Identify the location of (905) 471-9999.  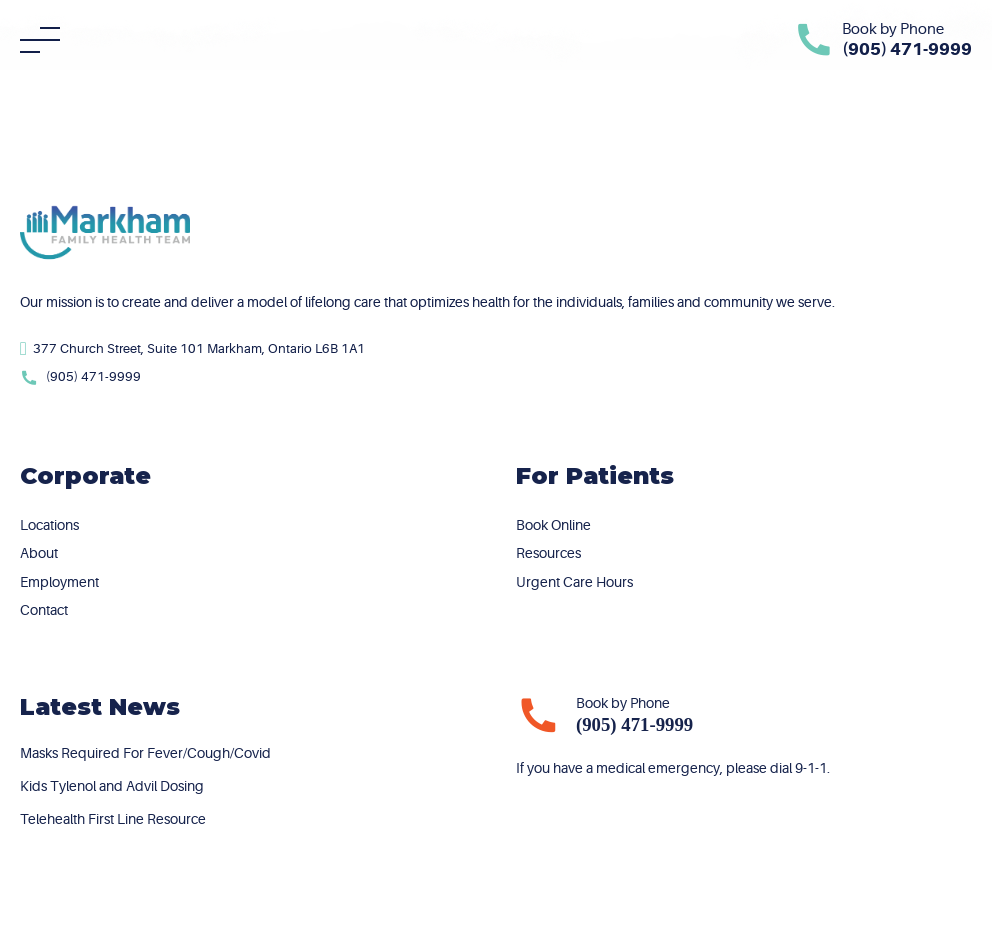
(634, 724).